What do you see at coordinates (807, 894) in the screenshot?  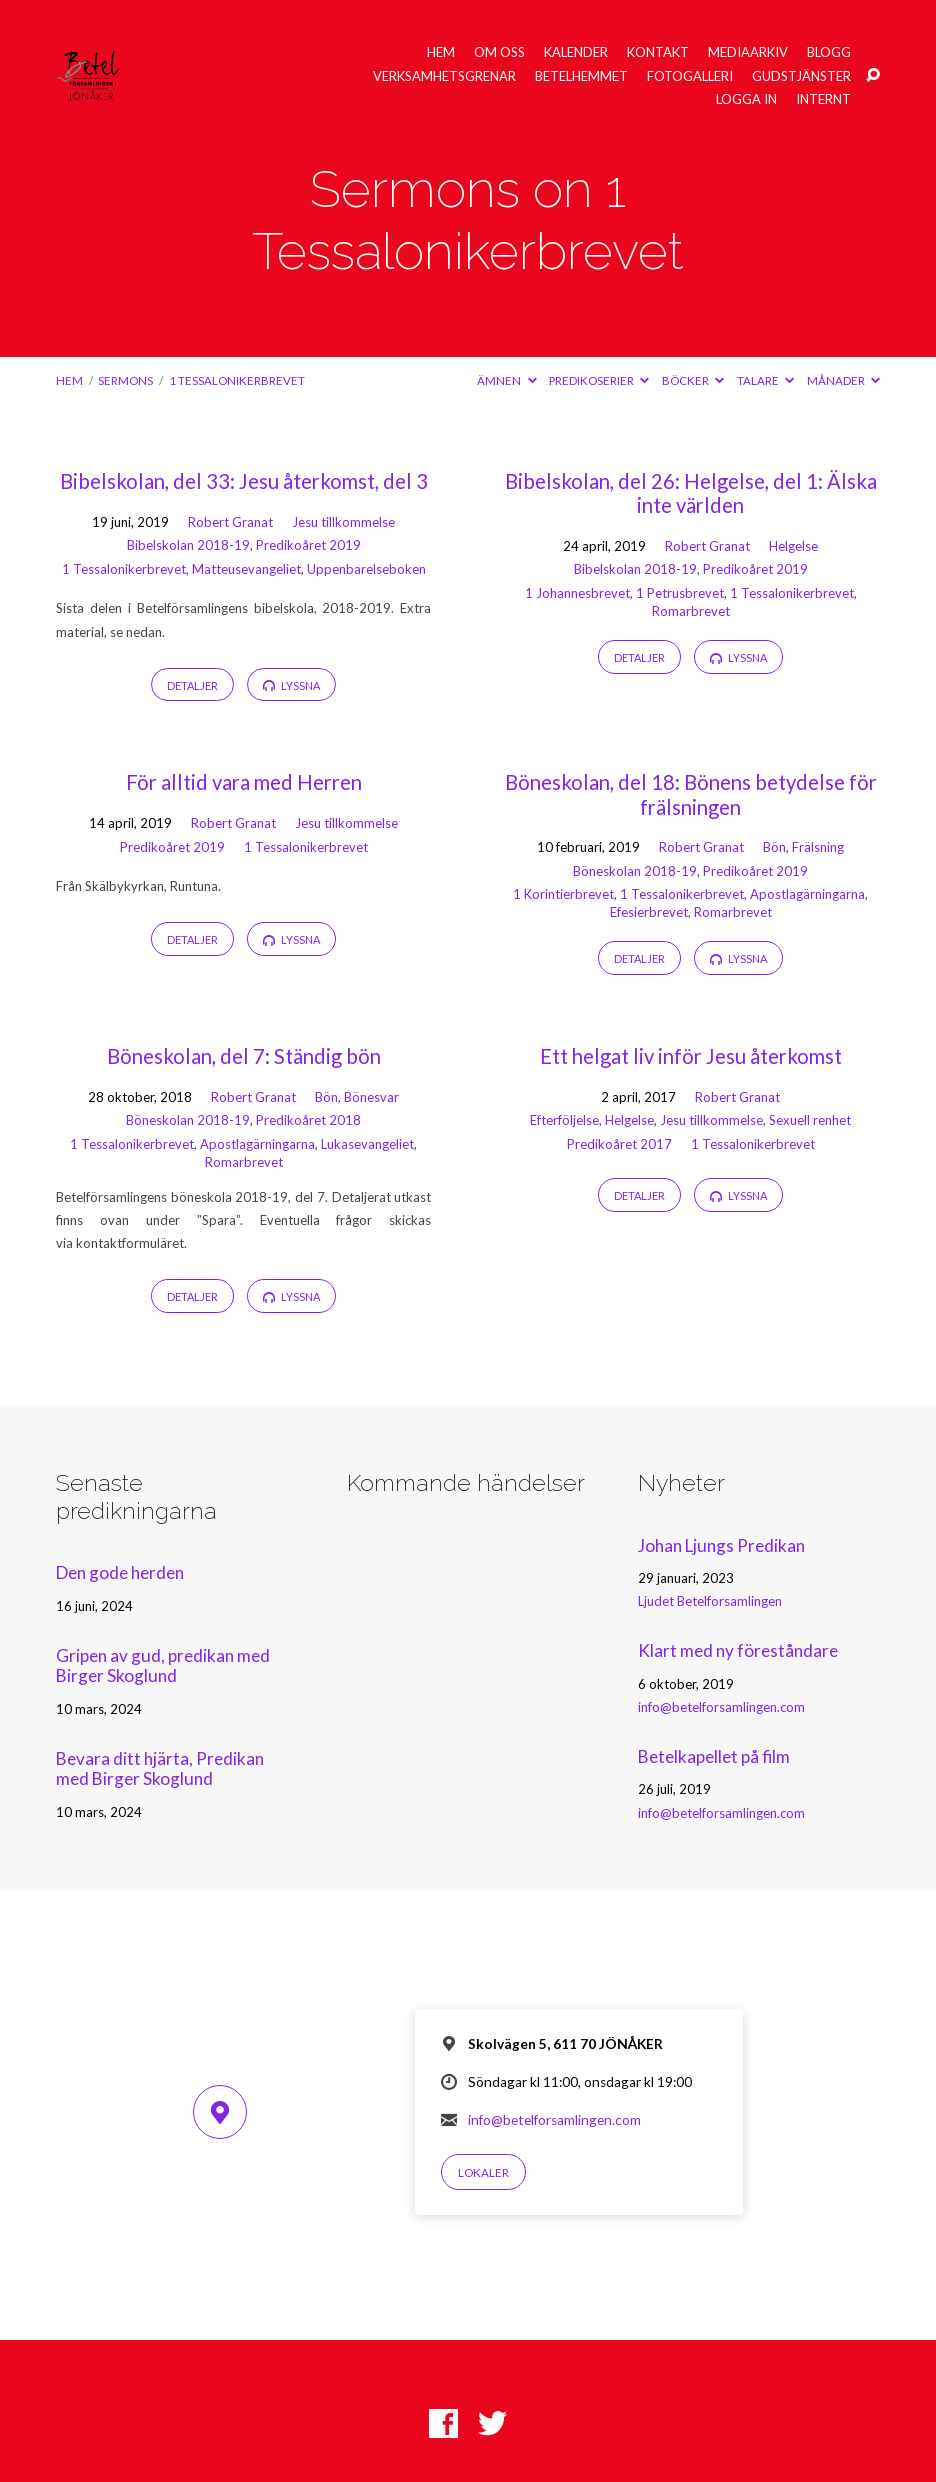 I see `Apostlagärningarna` at bounding box center [807, 894].